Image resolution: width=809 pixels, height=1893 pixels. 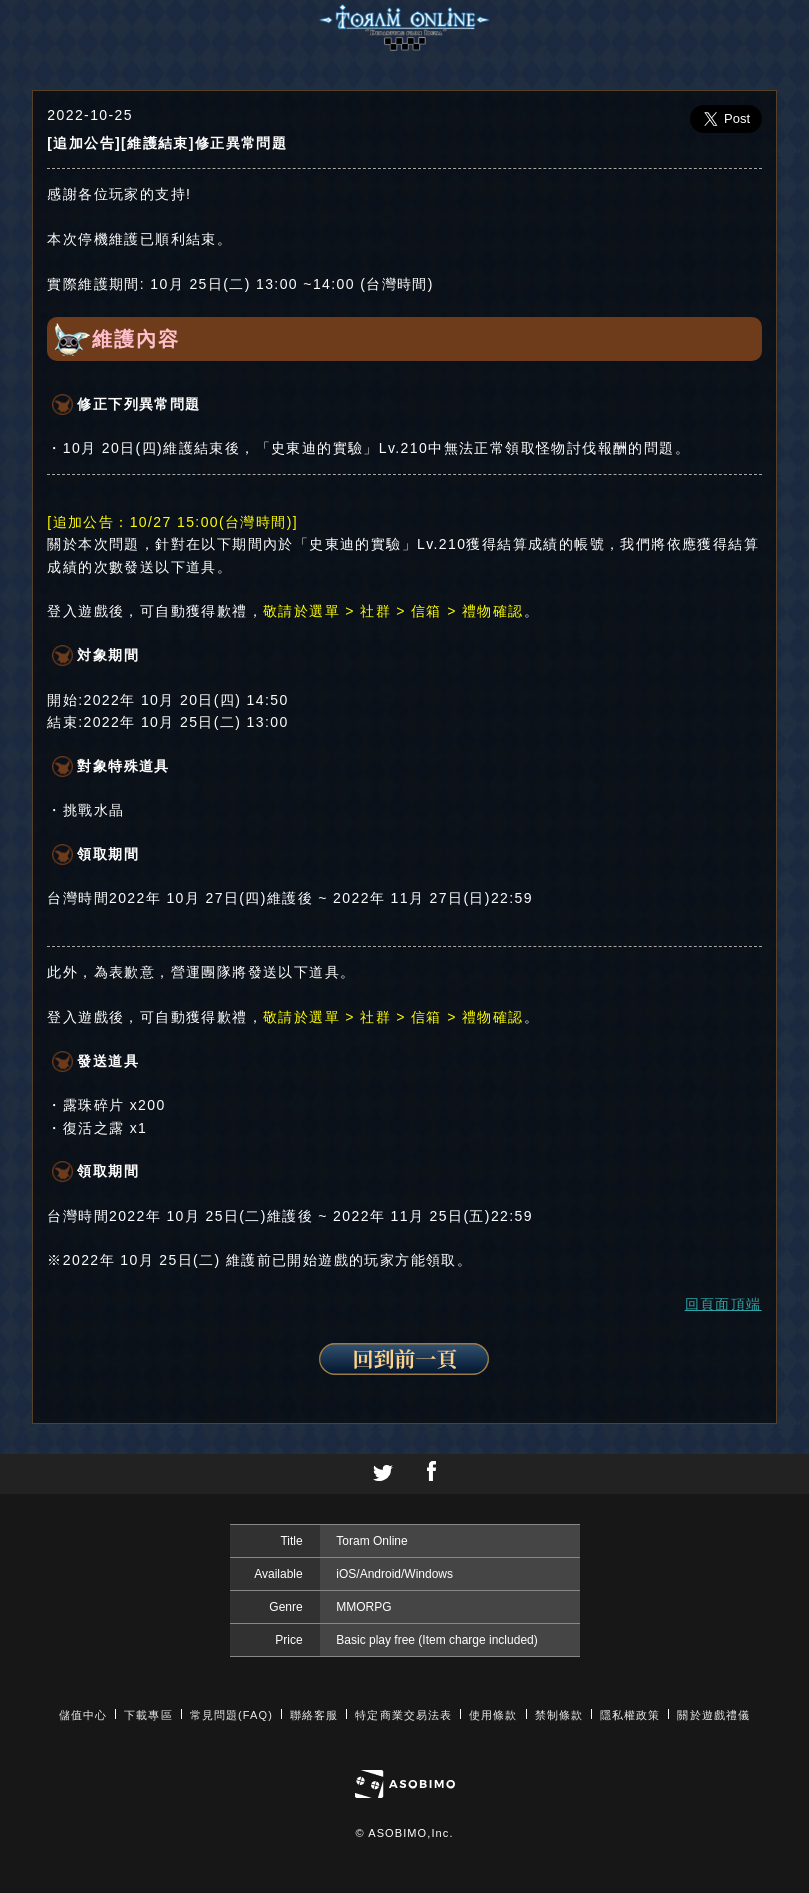 What do you see at coordinates (713, 1715) in the screenshot?
I see `關於遊戲禮儀` at bounding box center [713, 1715].